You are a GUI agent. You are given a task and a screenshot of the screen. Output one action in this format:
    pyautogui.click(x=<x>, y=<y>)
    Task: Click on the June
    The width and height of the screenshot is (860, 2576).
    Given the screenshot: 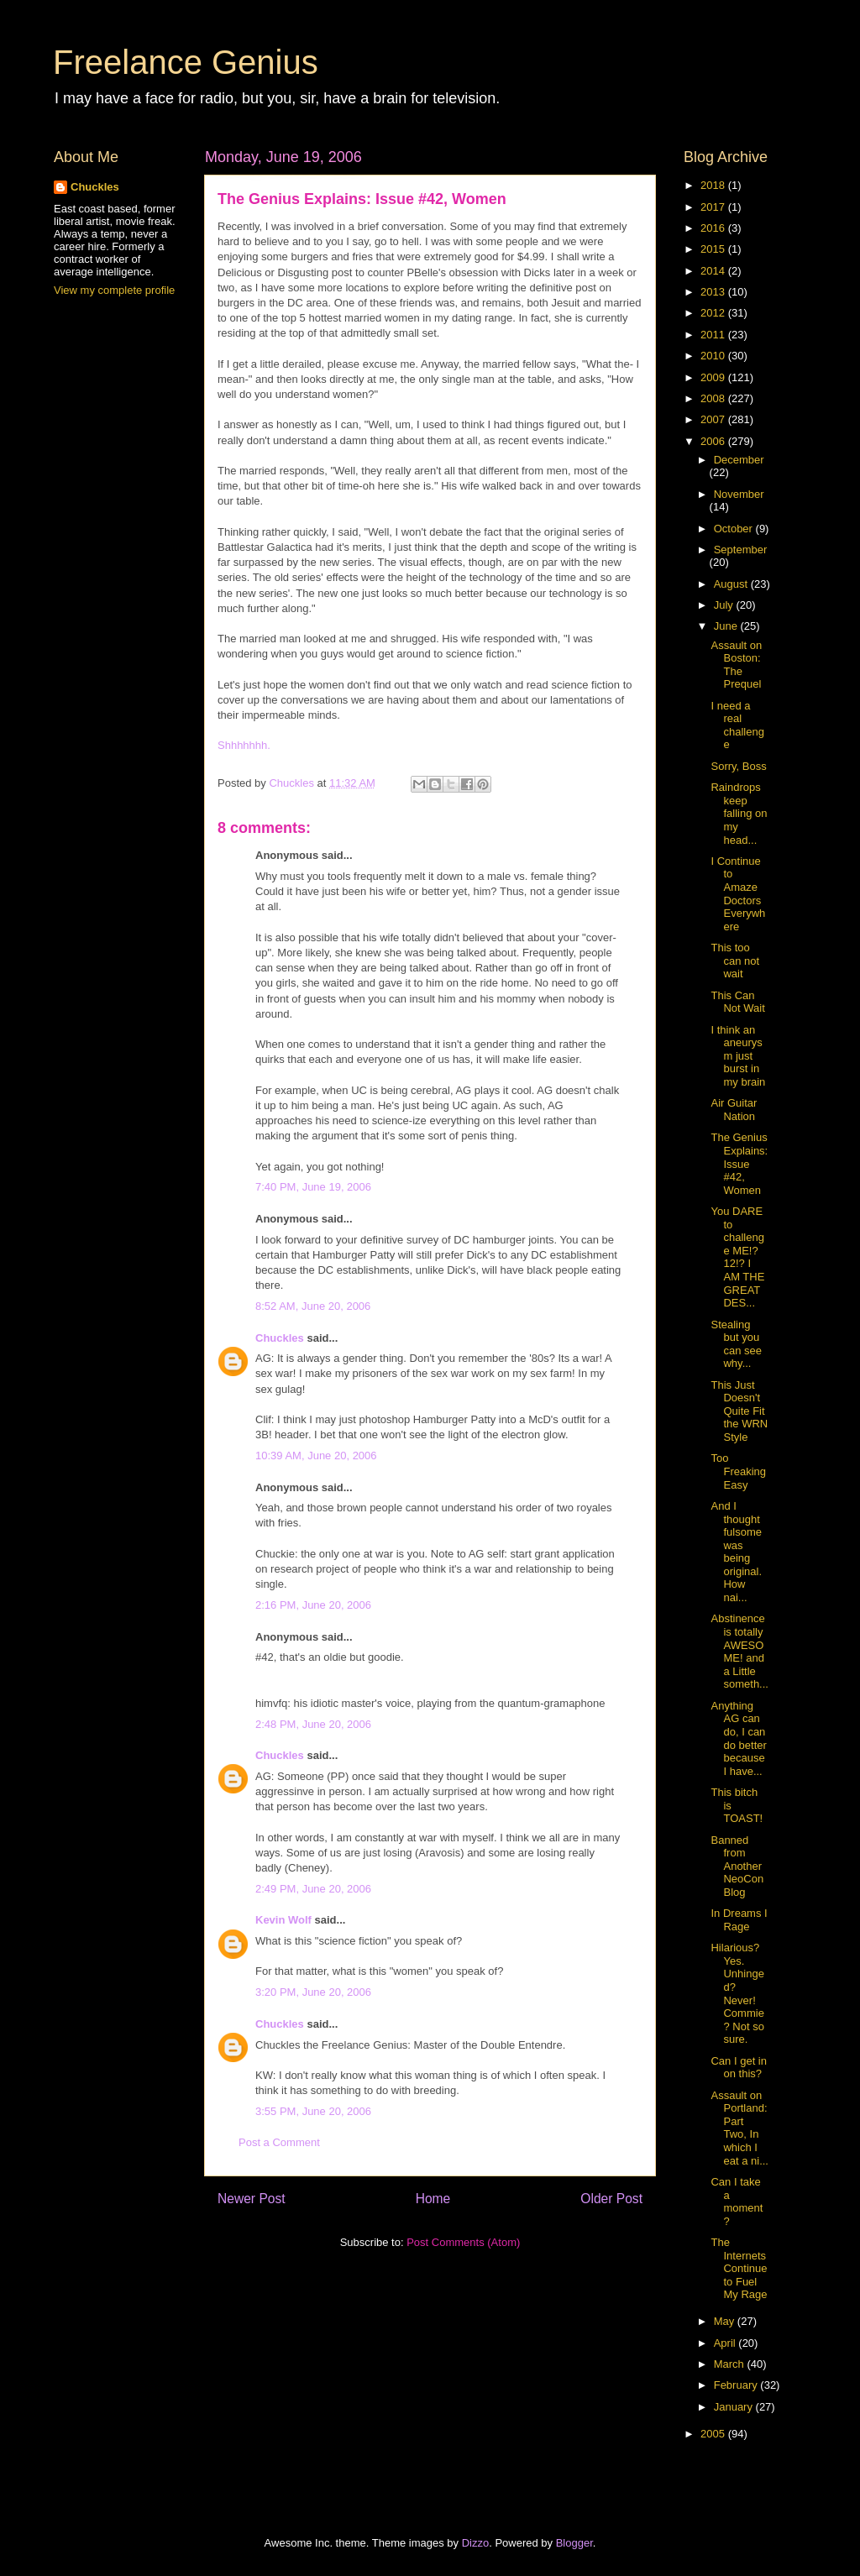 What is the action you would take?
    pyautogui.click(x=727, y=626)
    